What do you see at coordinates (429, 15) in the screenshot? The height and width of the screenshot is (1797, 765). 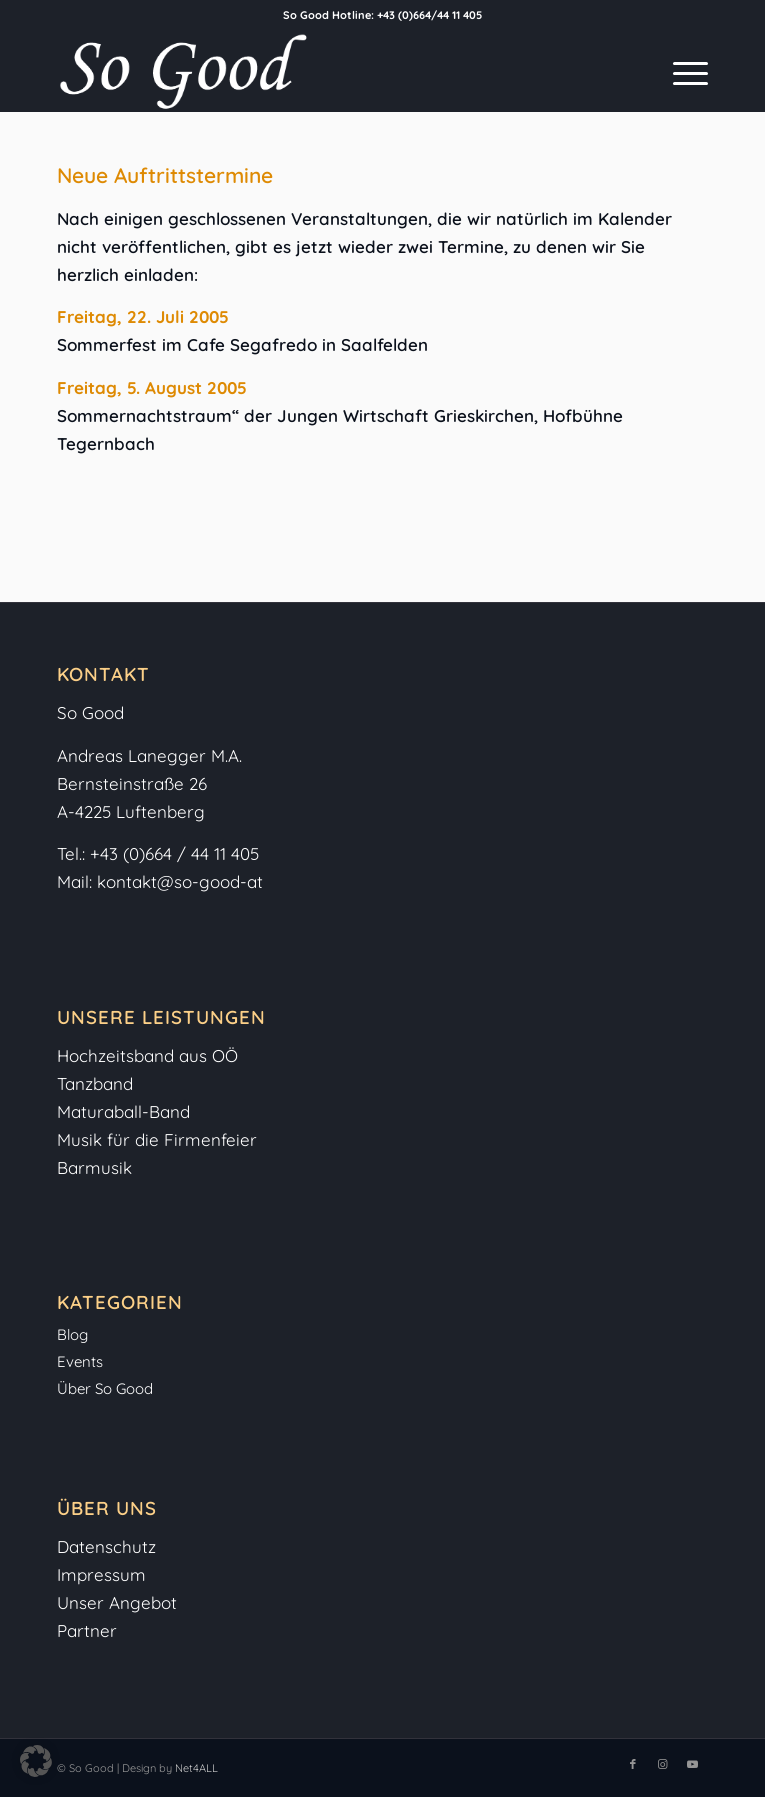 I see `+43 (0)664/44 11 405` at bounding box center [429, 15].